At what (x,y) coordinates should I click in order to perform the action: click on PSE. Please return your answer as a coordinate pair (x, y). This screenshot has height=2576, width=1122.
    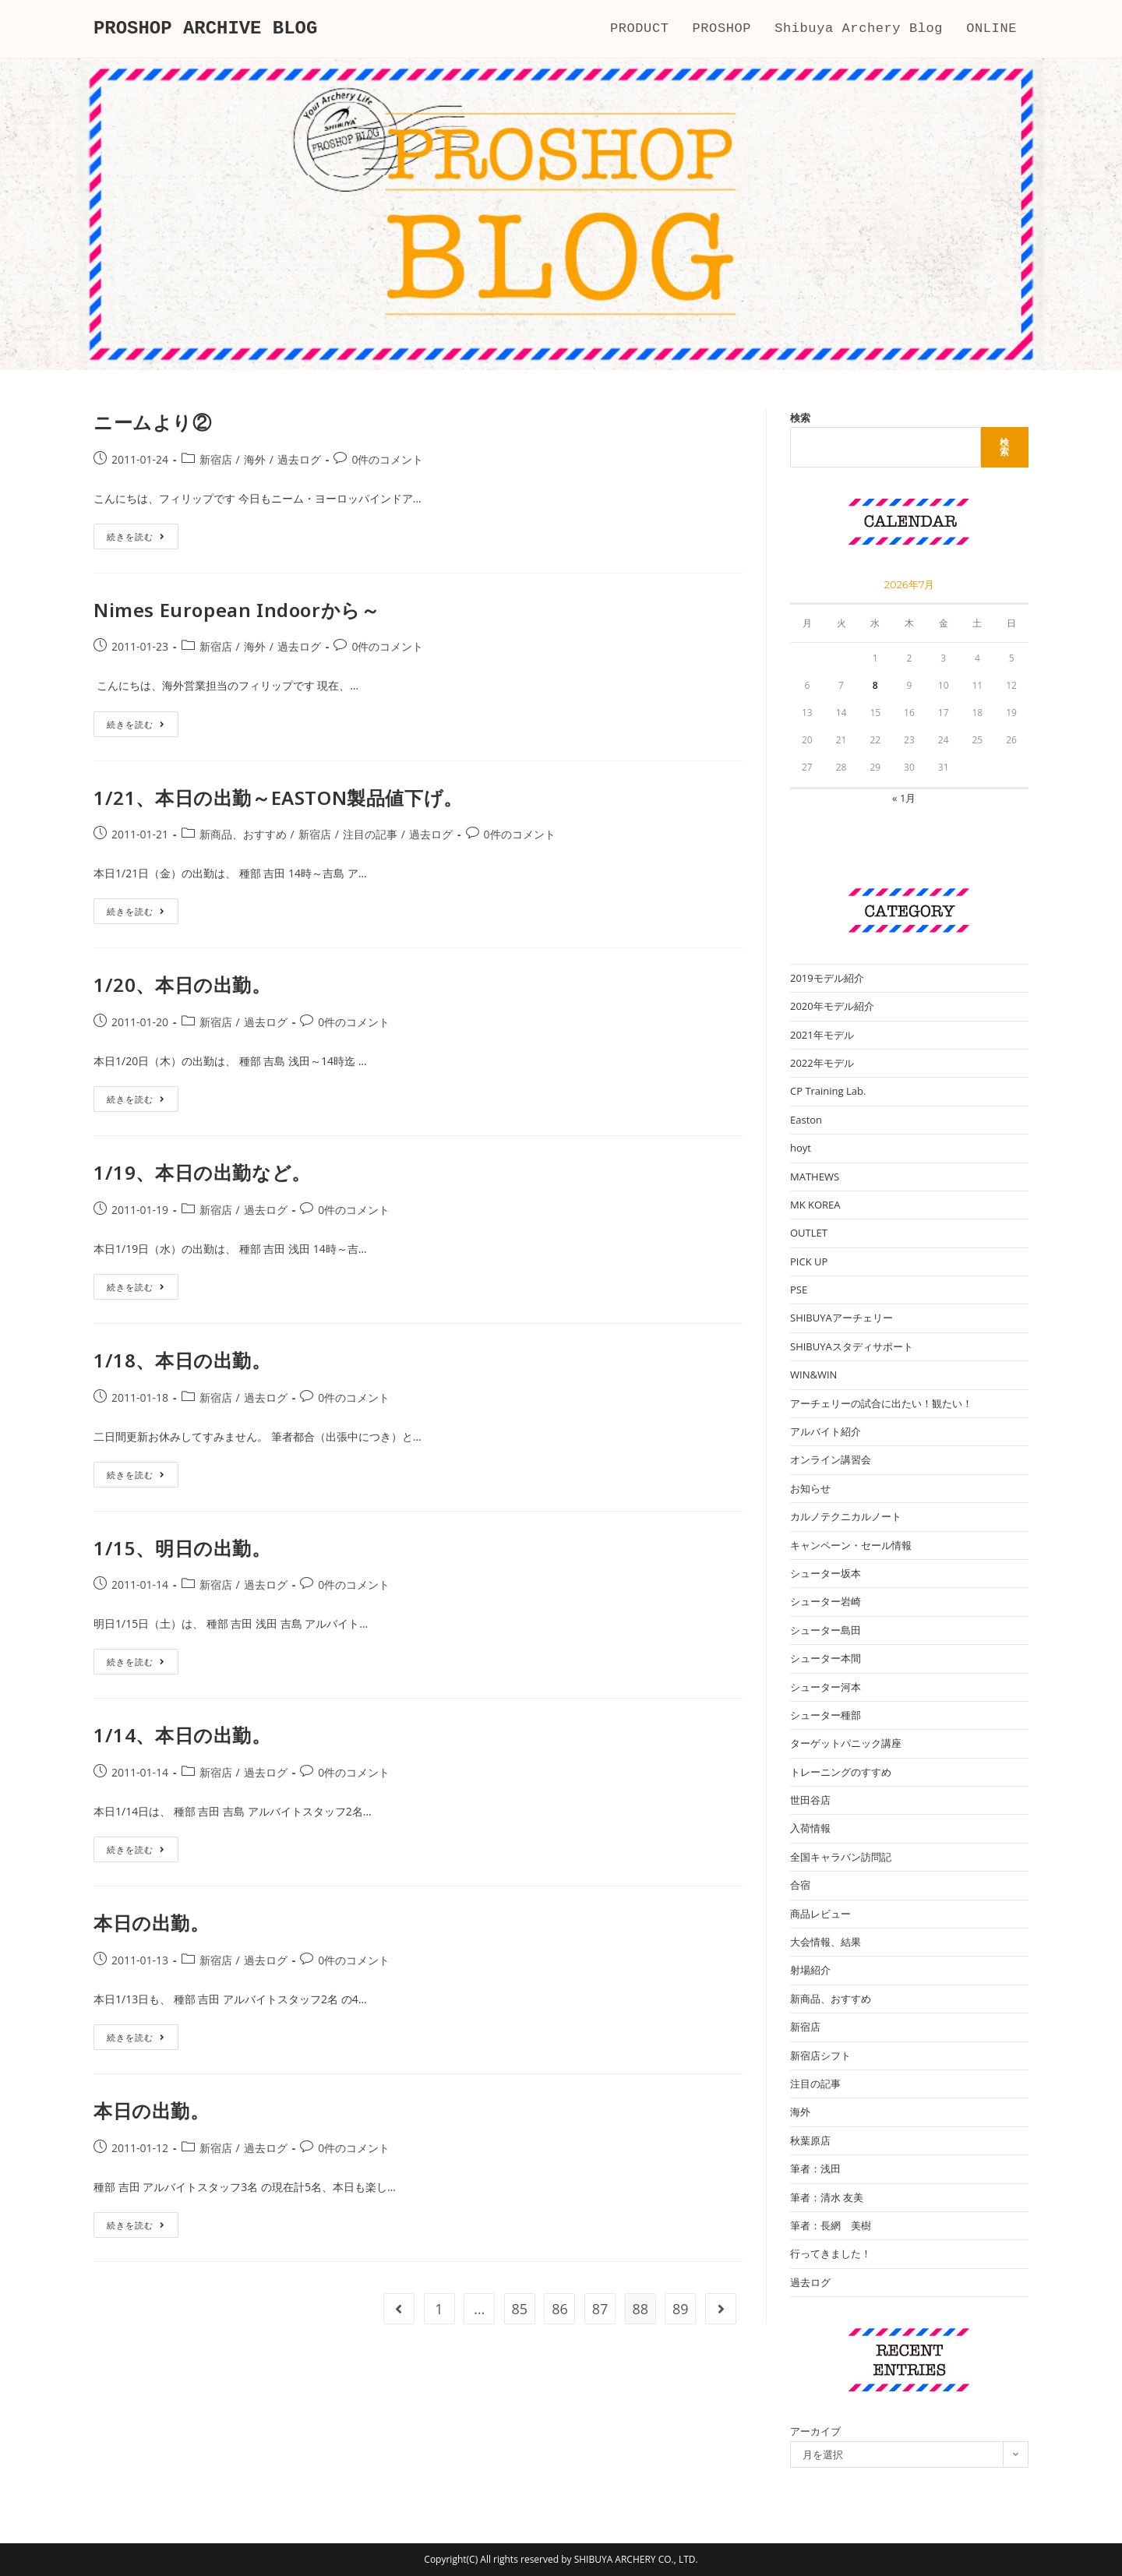
    Looking at the image, I should click on (798, 1290).